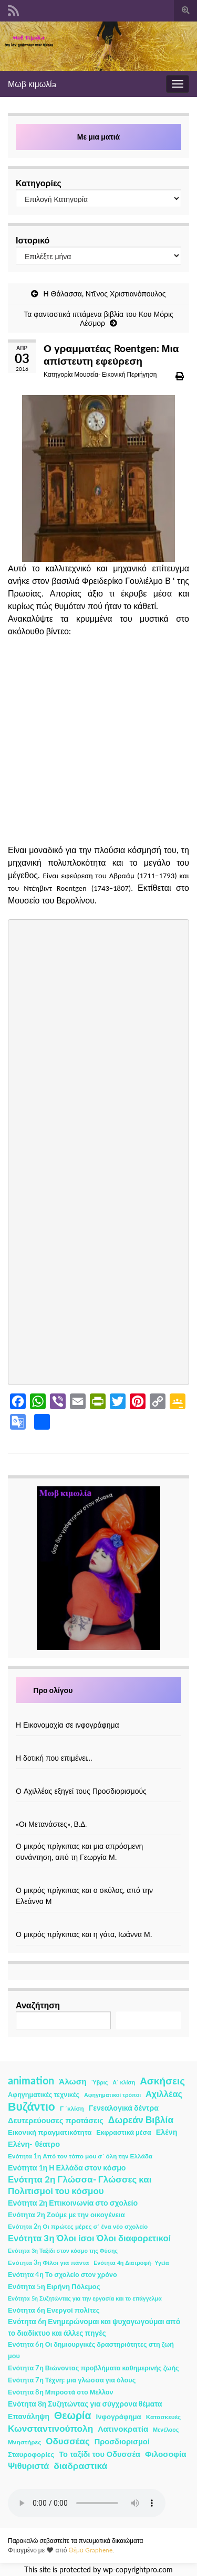  What do you see at coordinates (123, 2428) in the screenshot?
I see `Λατινοκρατία [Λατινοκρατία (9 στοιχεία)]` at bounding box center [123, 2428].